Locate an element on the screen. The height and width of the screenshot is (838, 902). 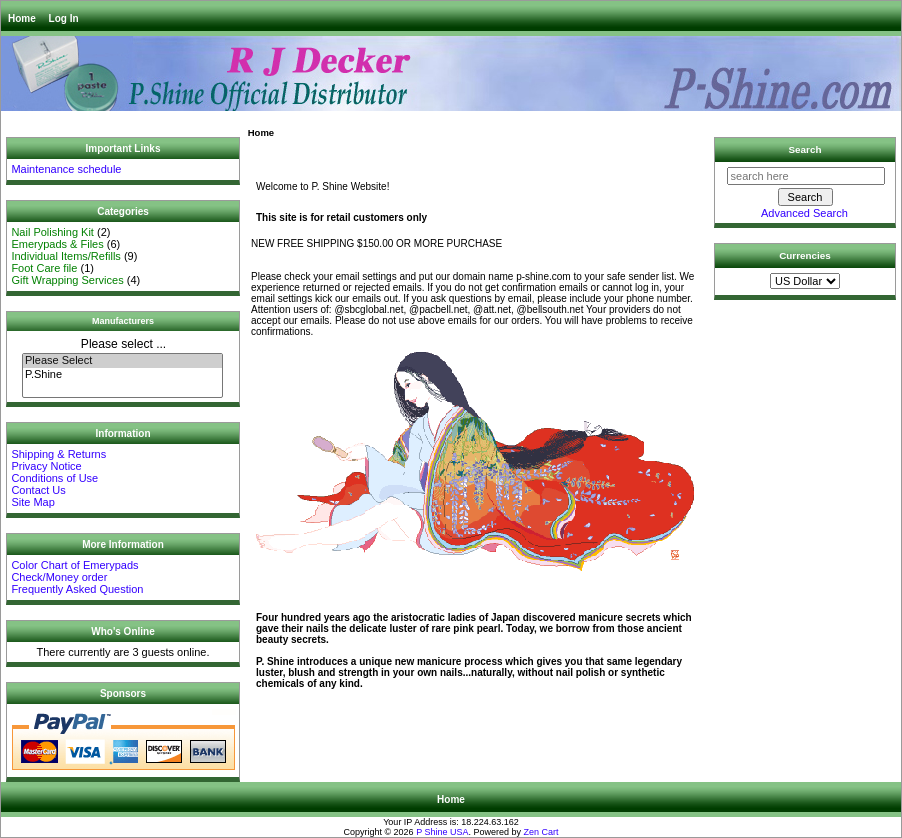
Individual Items/Refills is located at coordinates (65, 256).